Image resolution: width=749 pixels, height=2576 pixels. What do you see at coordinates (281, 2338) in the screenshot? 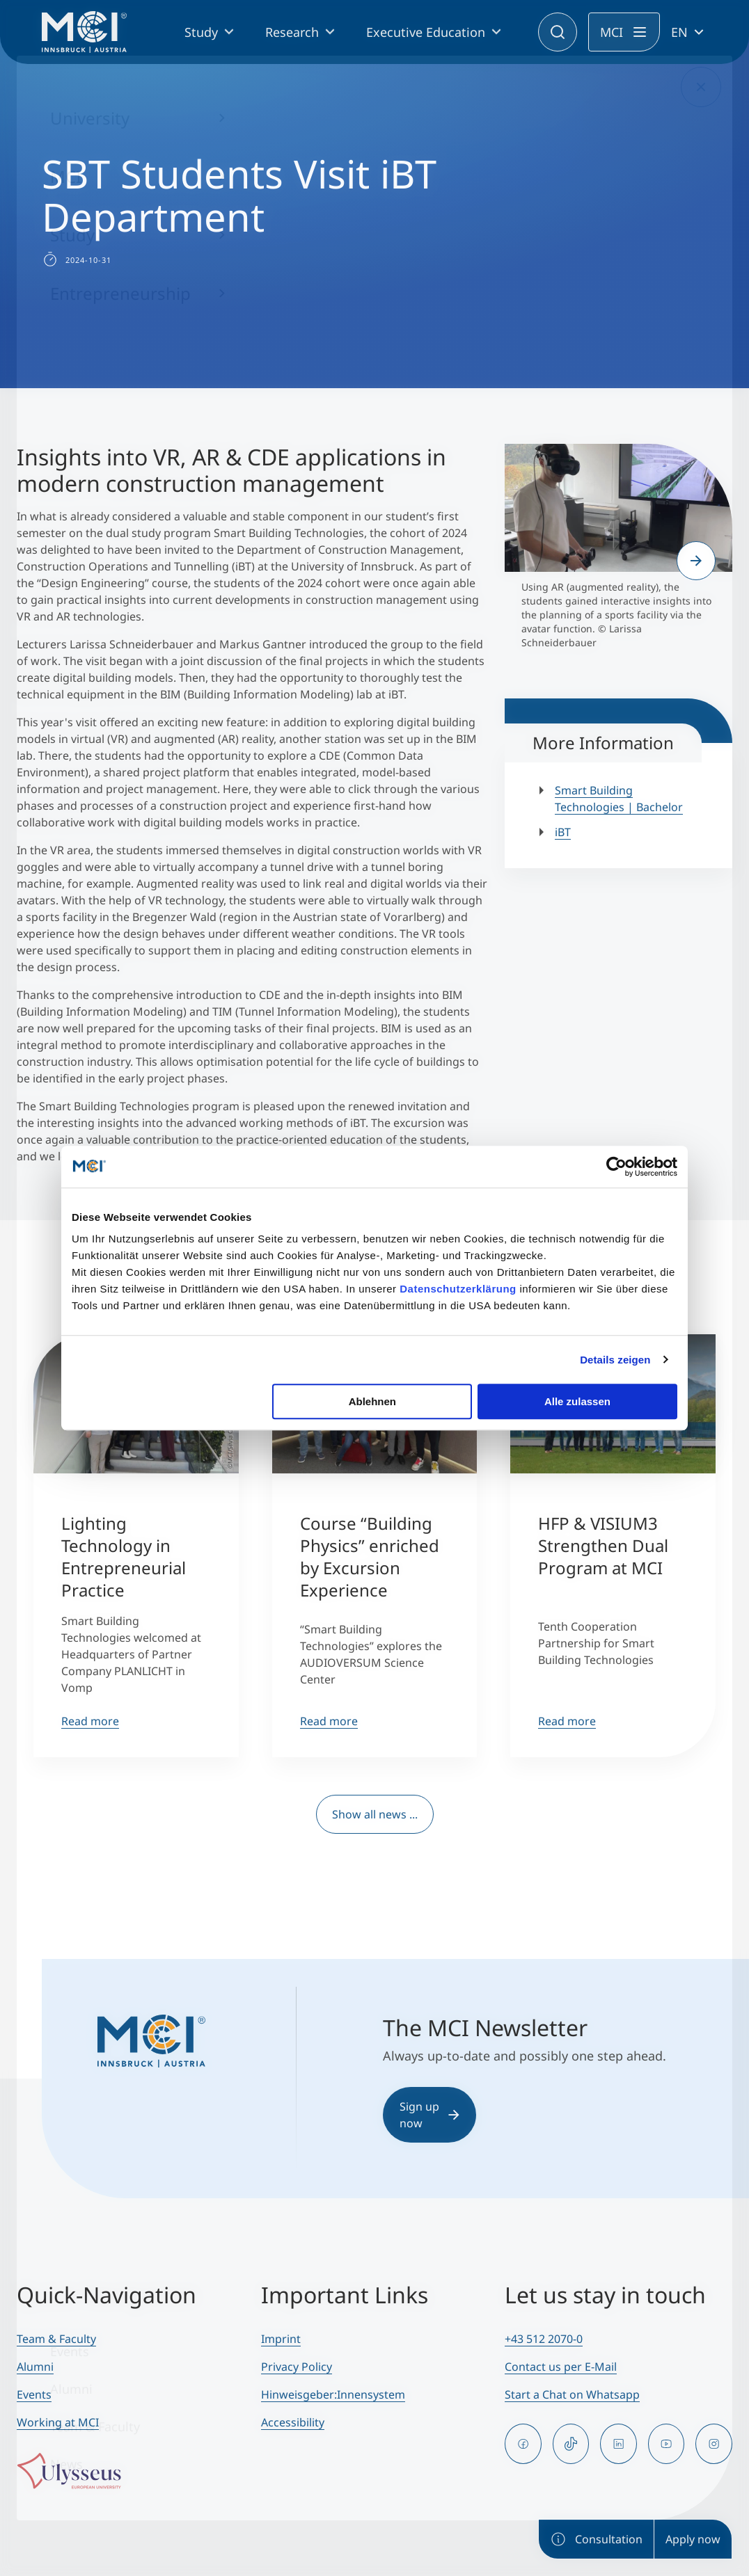
I see `Imprint` at bounding box center [281, 2338].